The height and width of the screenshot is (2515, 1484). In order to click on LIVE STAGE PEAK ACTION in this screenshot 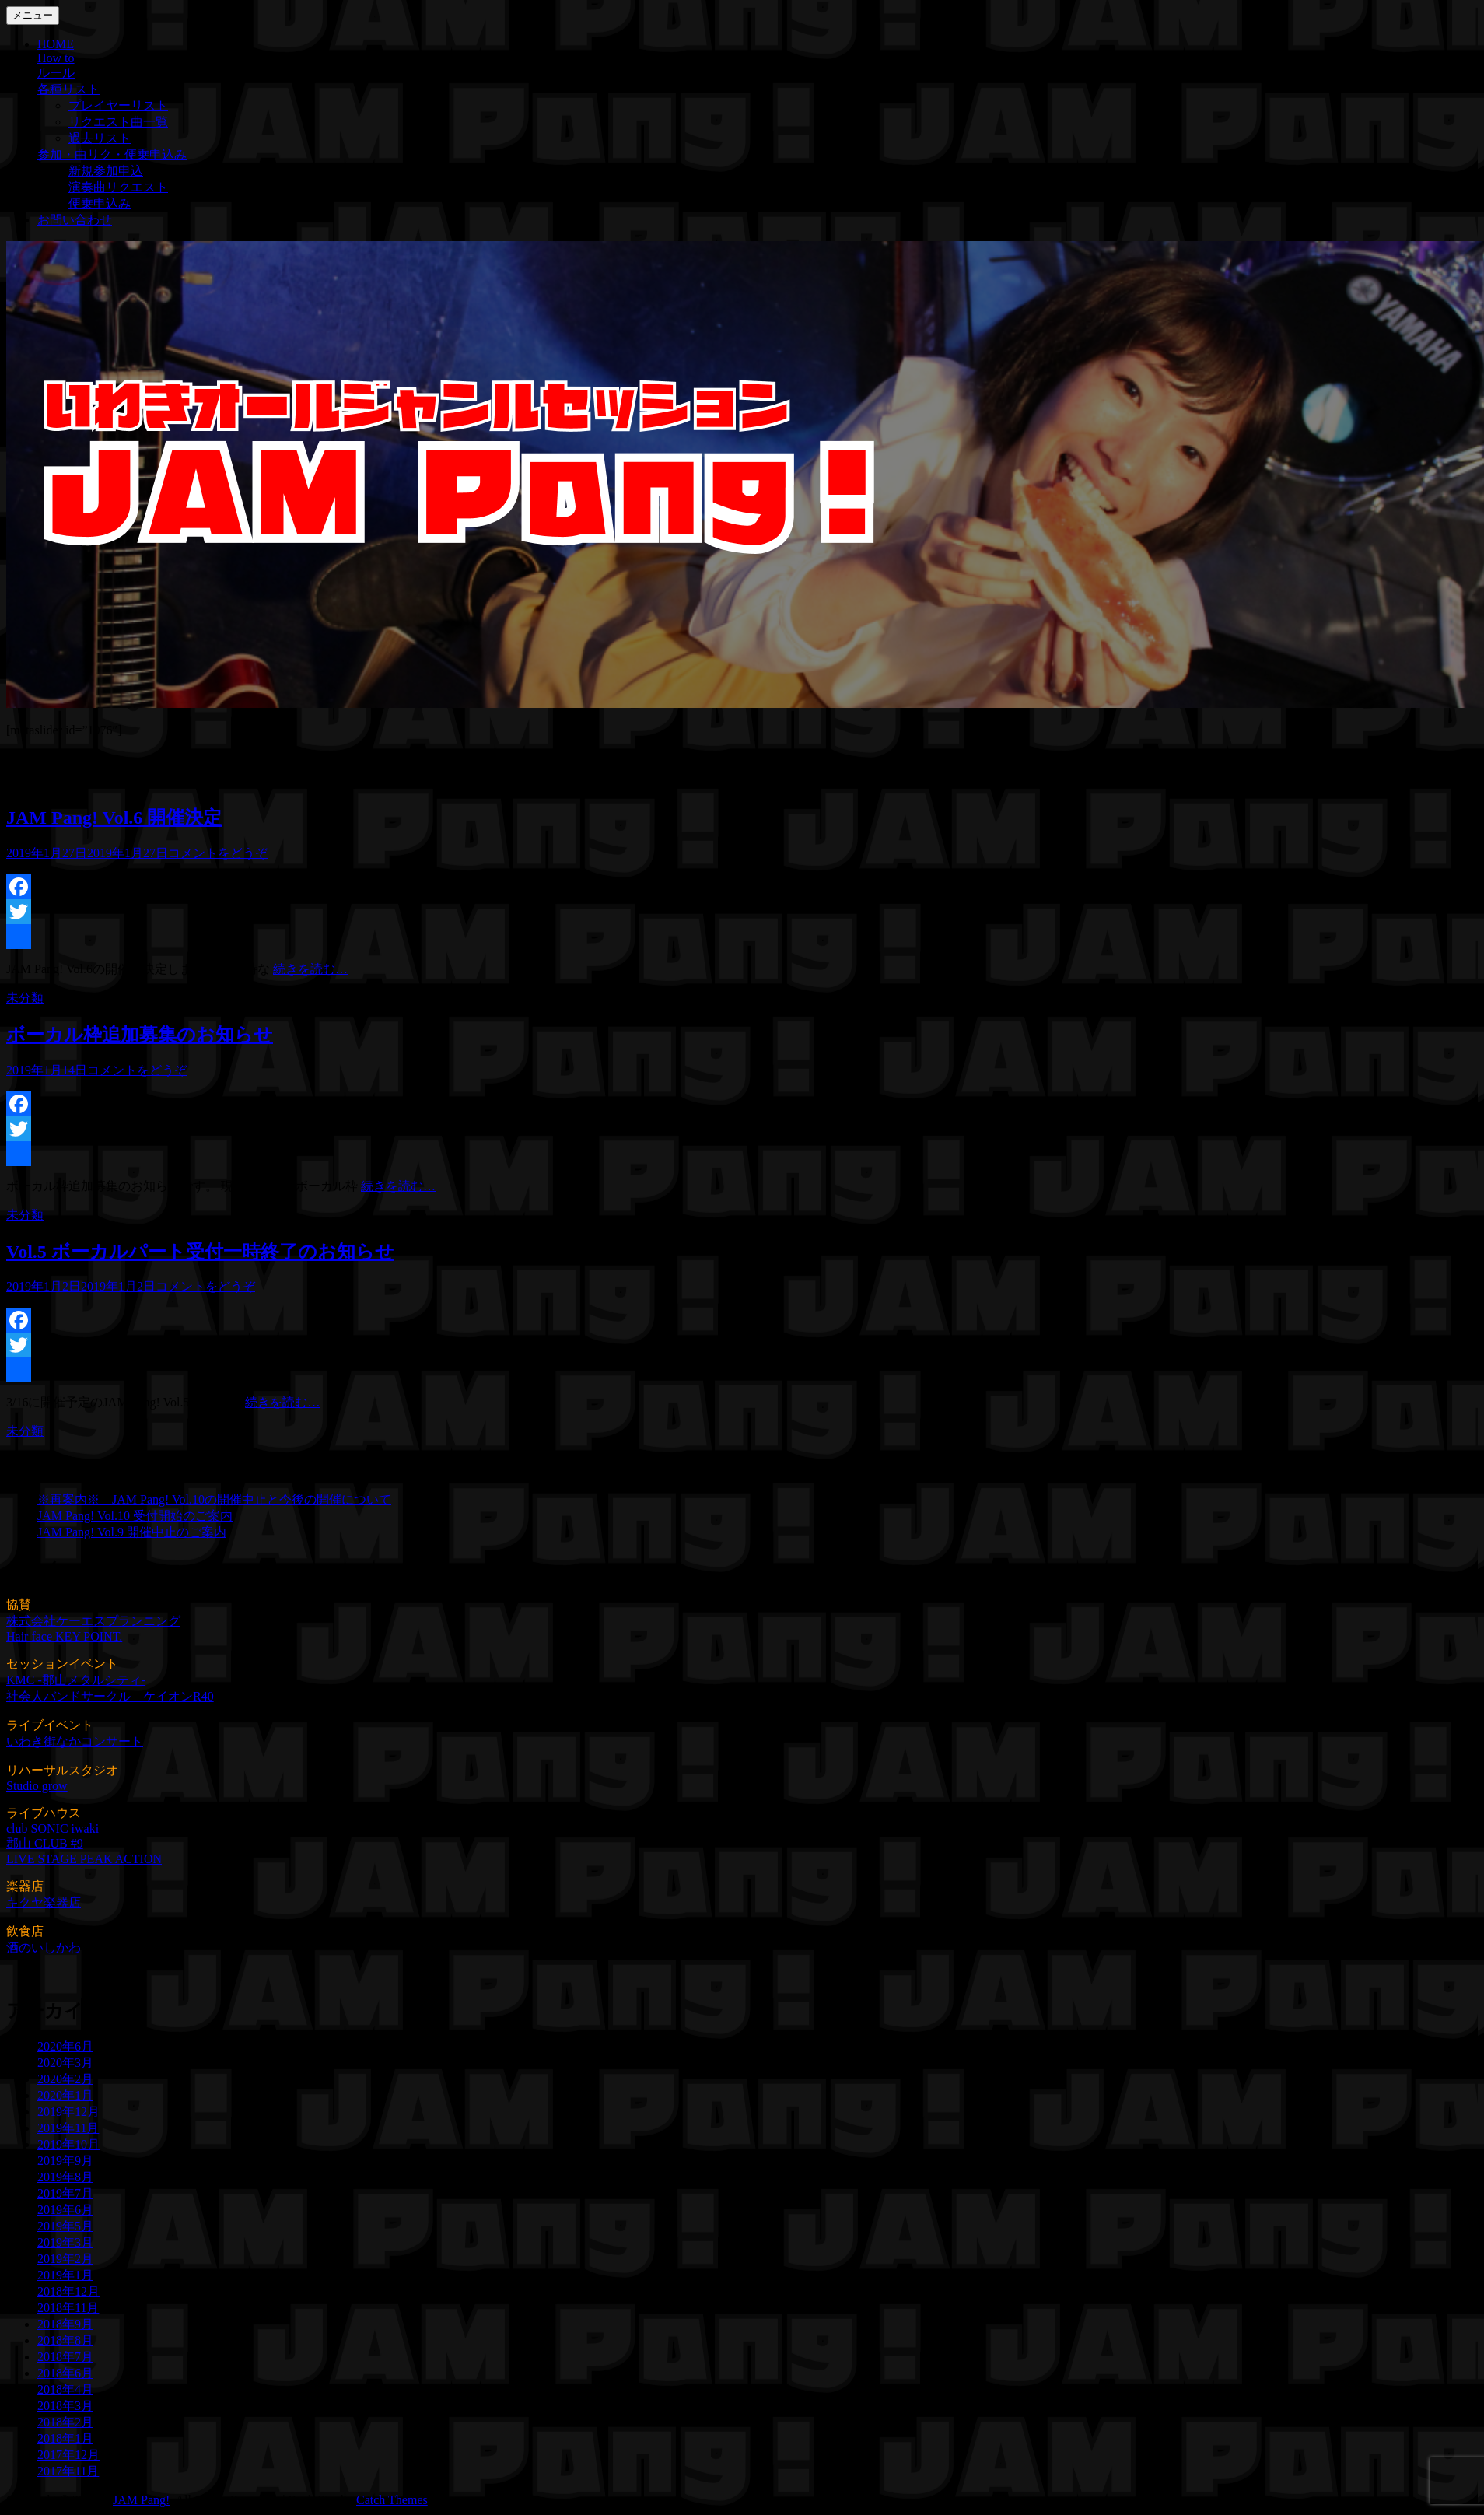, I will do `click(84, 1858)`.